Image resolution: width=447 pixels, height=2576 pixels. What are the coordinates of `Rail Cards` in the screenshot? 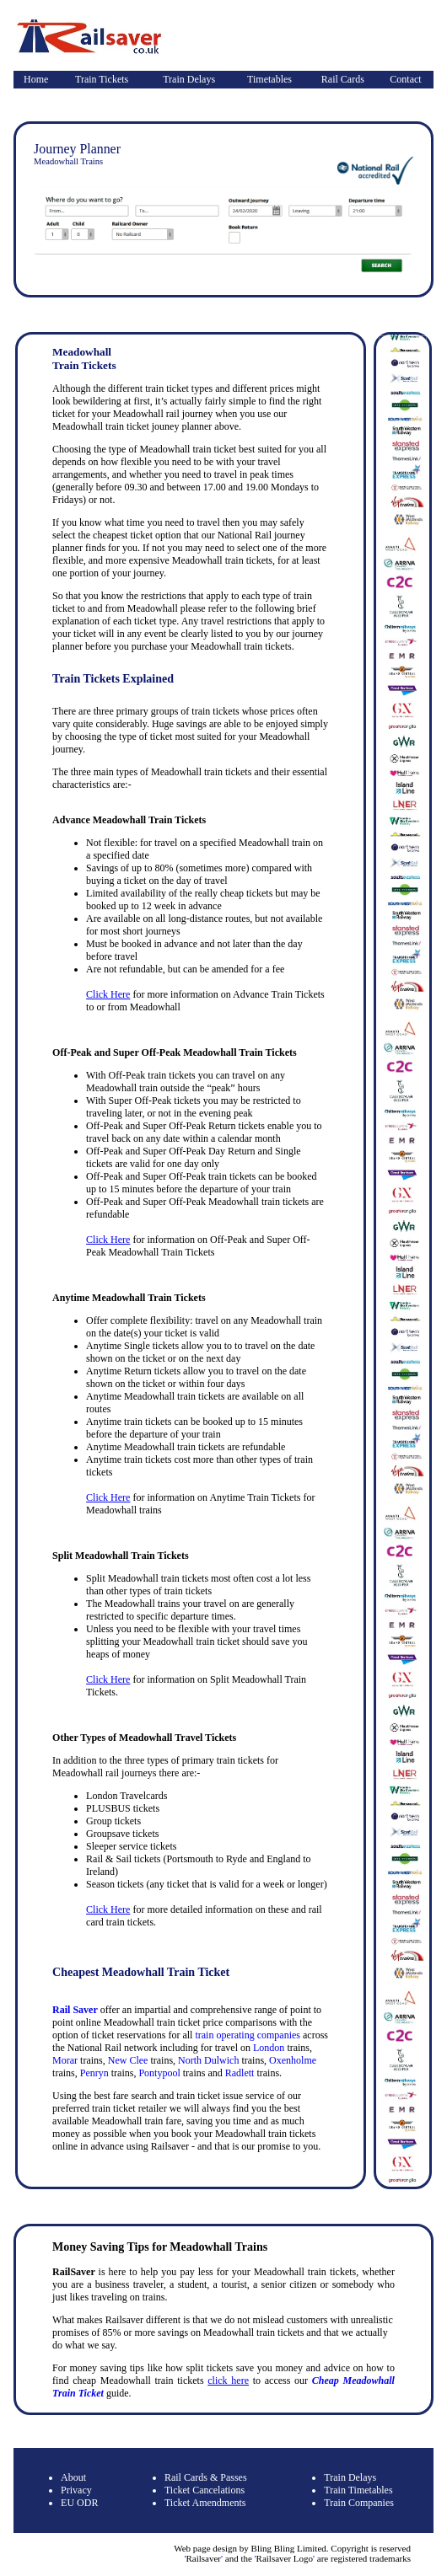 It's located at (342, 79).